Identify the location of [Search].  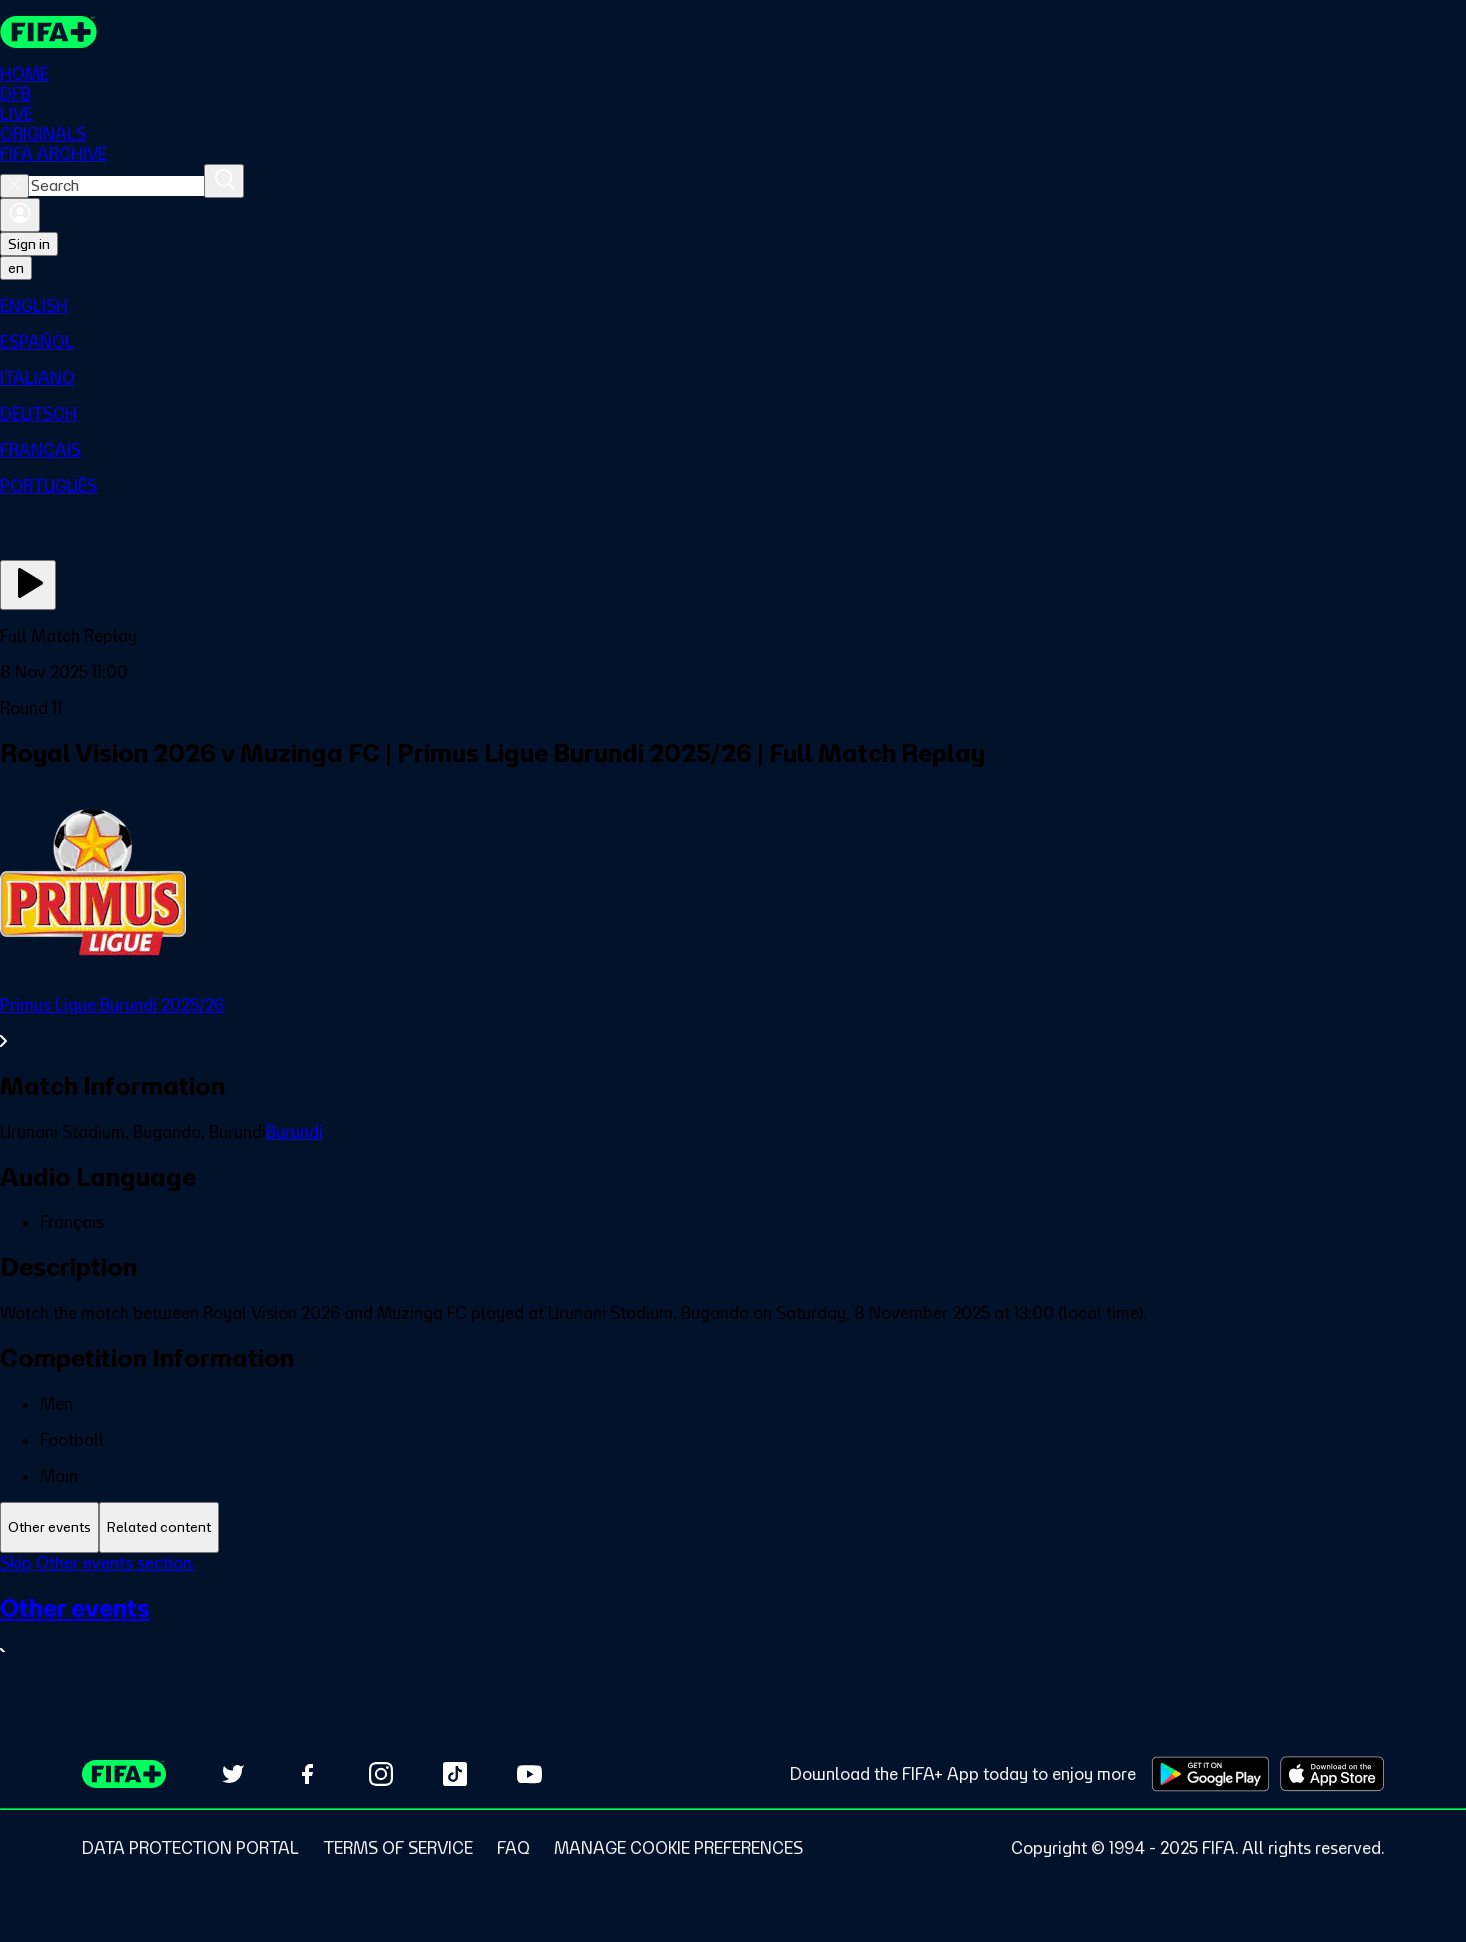
(224, 181).